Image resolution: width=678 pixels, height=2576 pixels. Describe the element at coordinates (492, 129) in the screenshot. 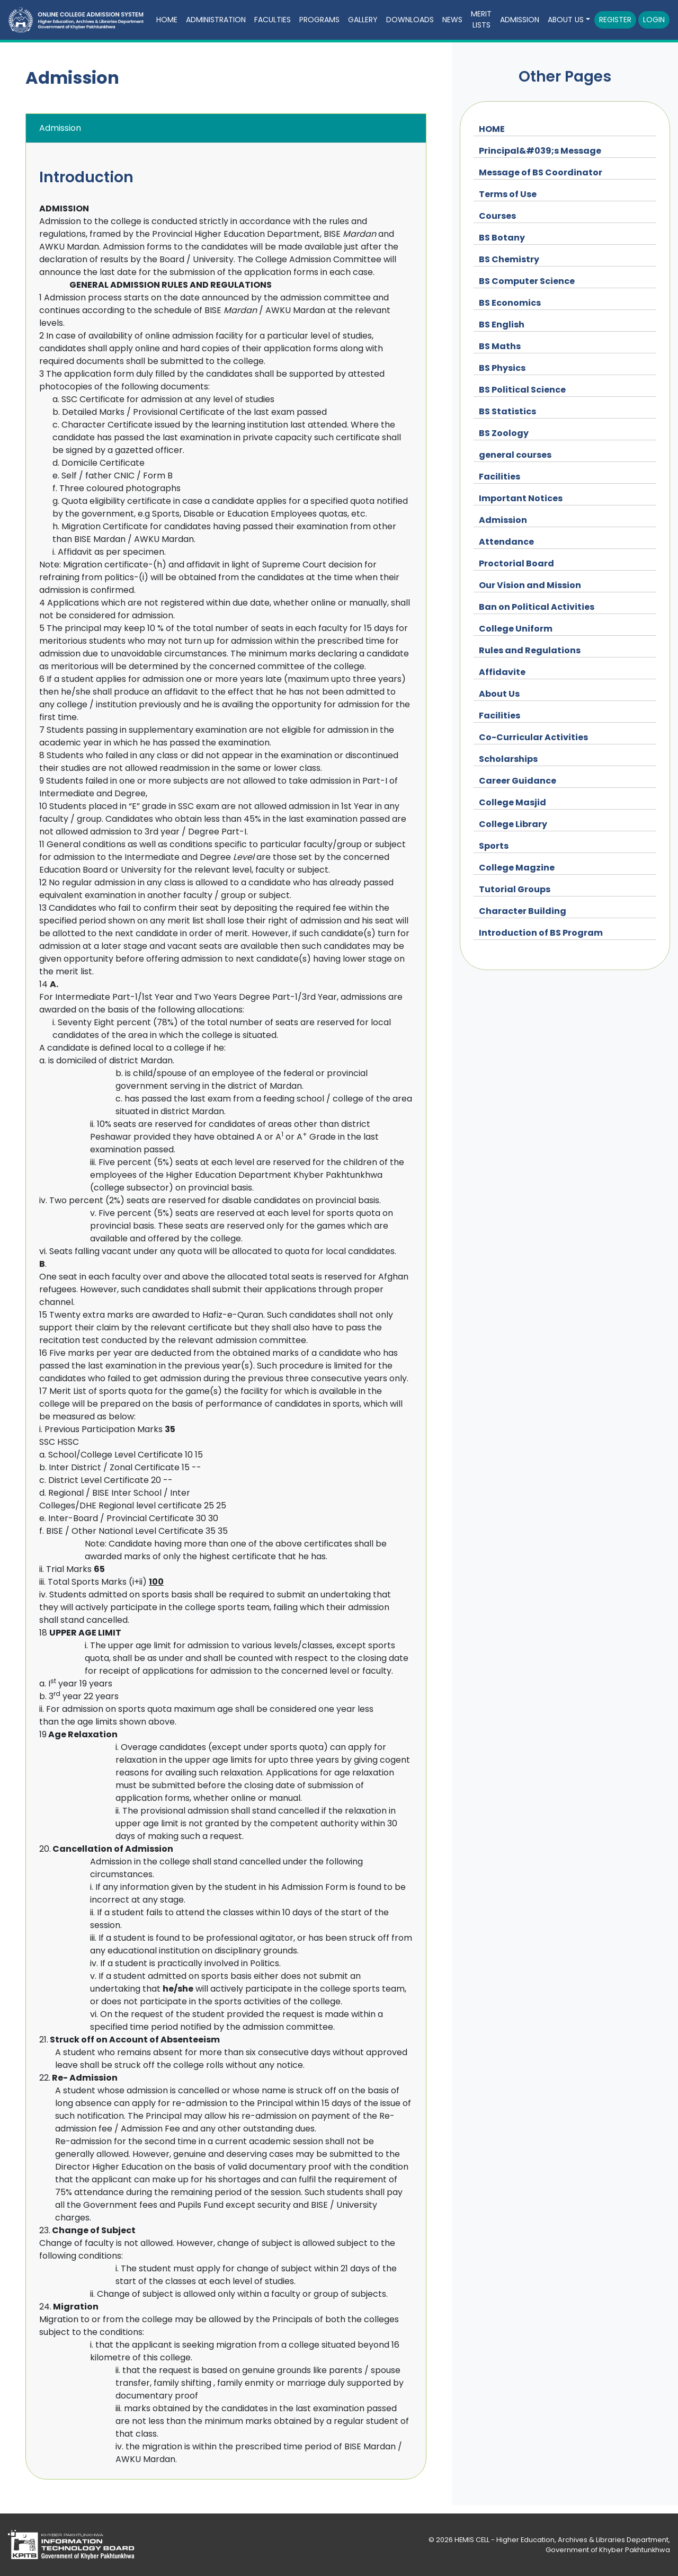

I see `HOME` at that location.